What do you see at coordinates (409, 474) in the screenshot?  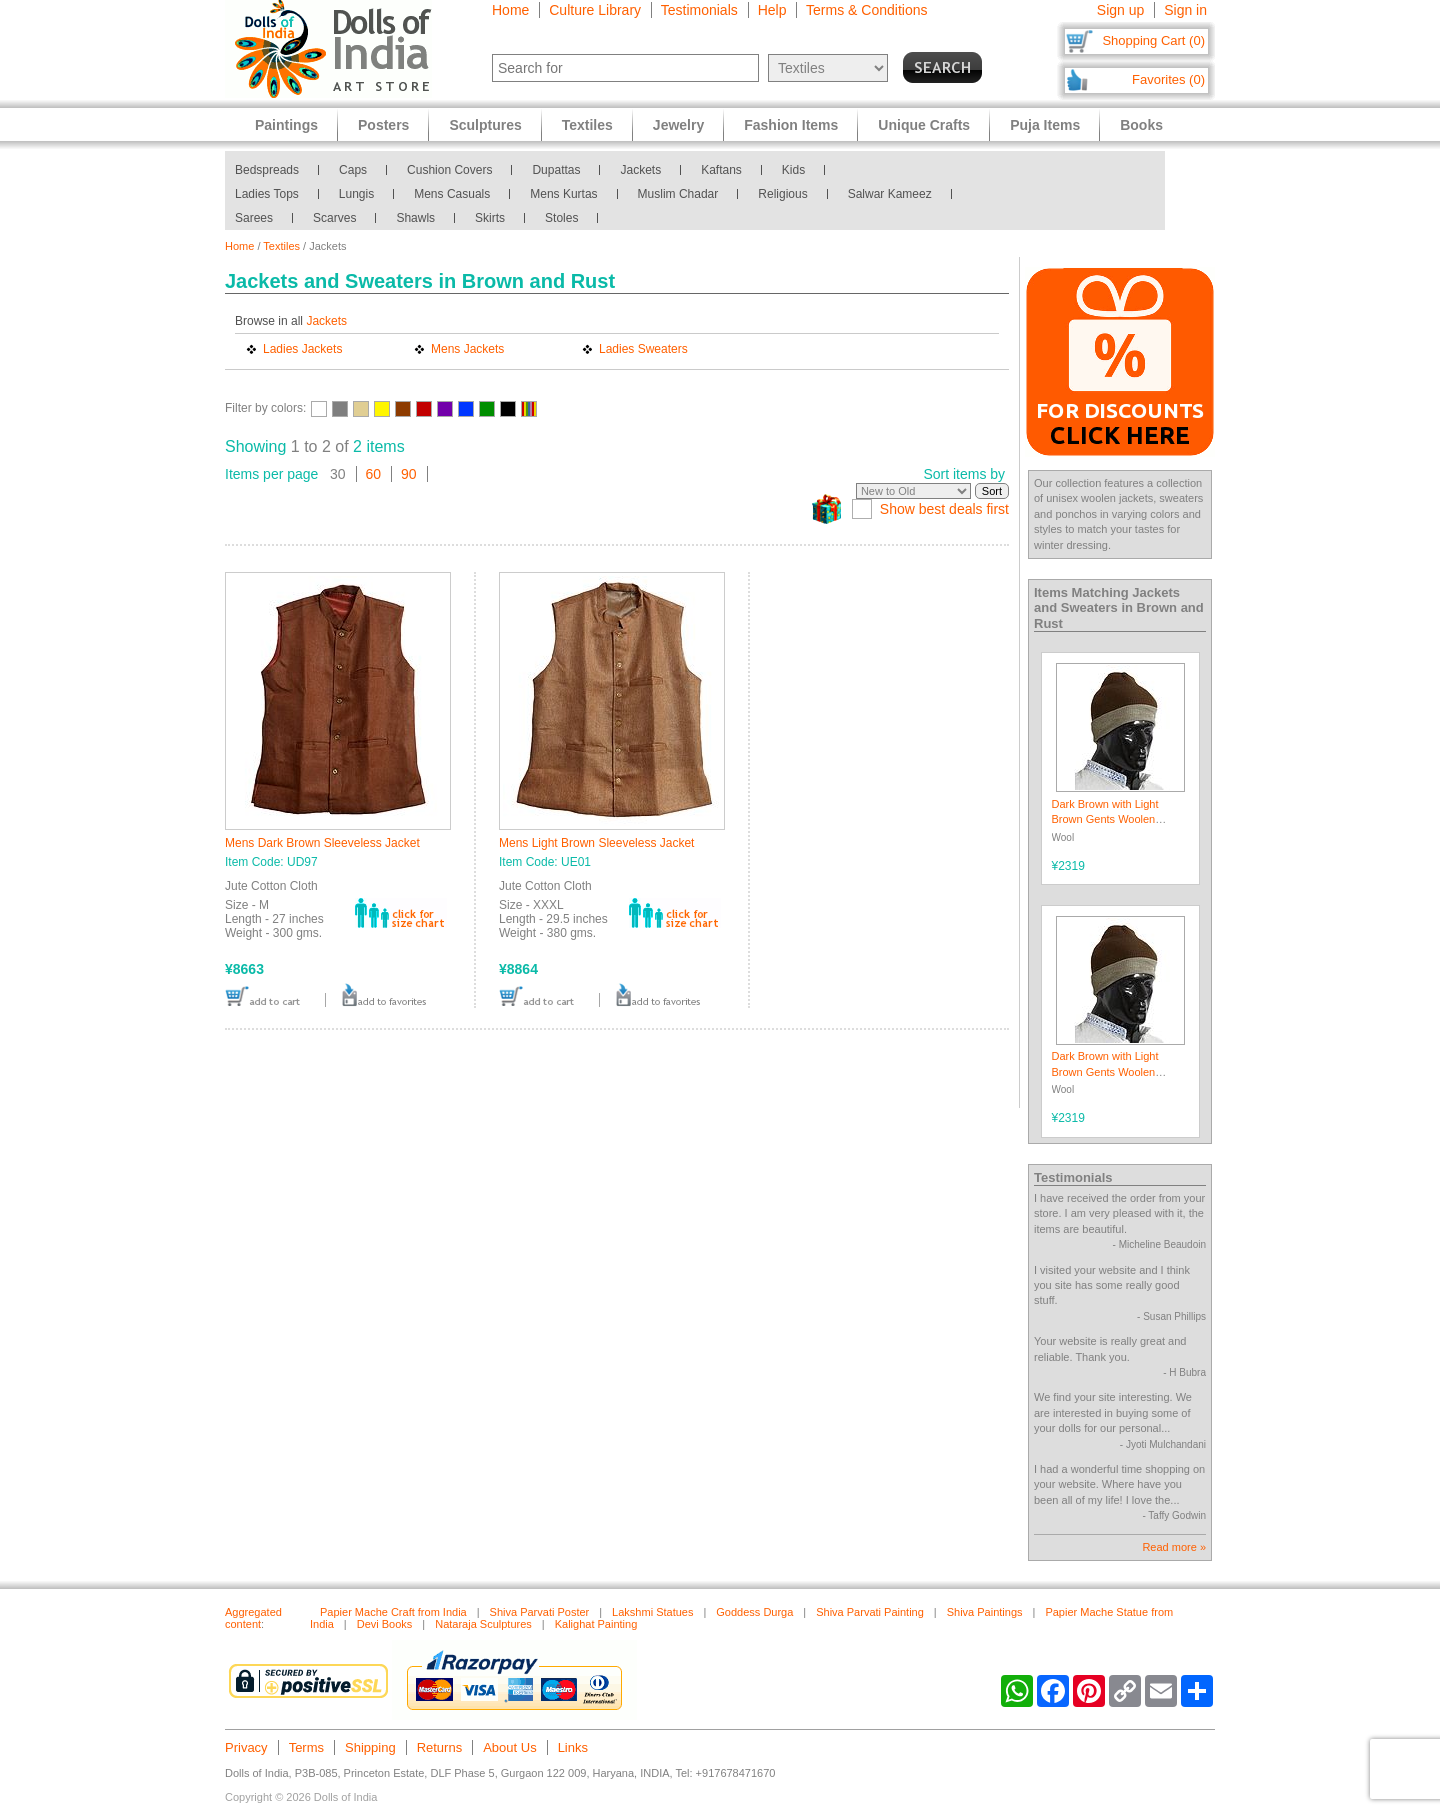 I see `90` at bounding box center [409, 474].